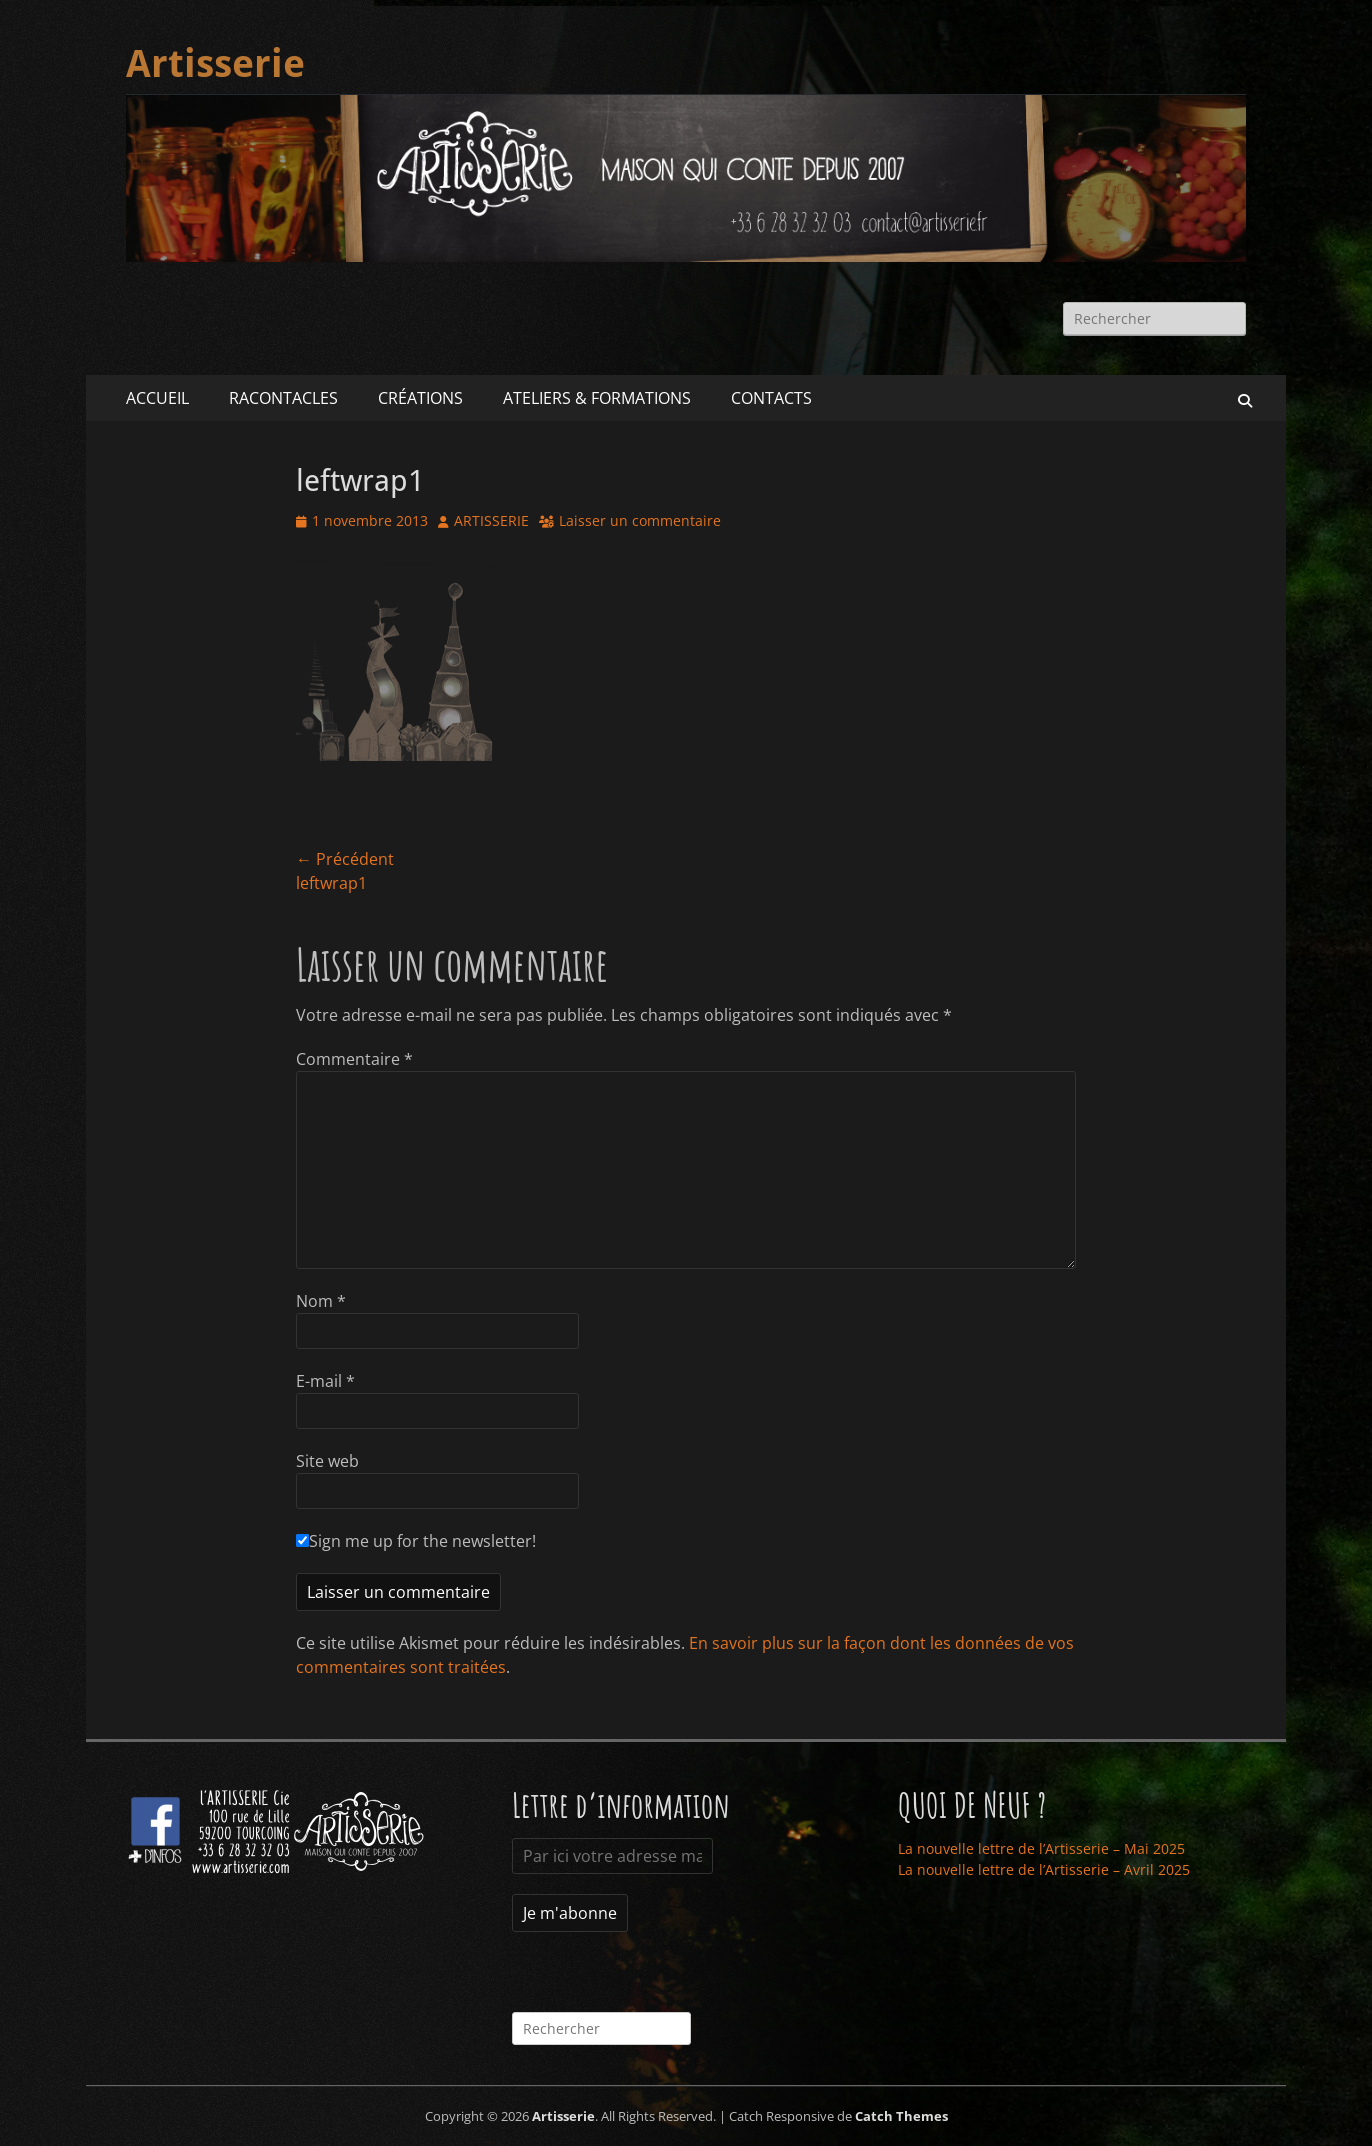 The width and height of the screenshot is (1372, 2146). Describe the element at coordinates (215, 64) in the screenshot. I see `Artisserie` at that location.